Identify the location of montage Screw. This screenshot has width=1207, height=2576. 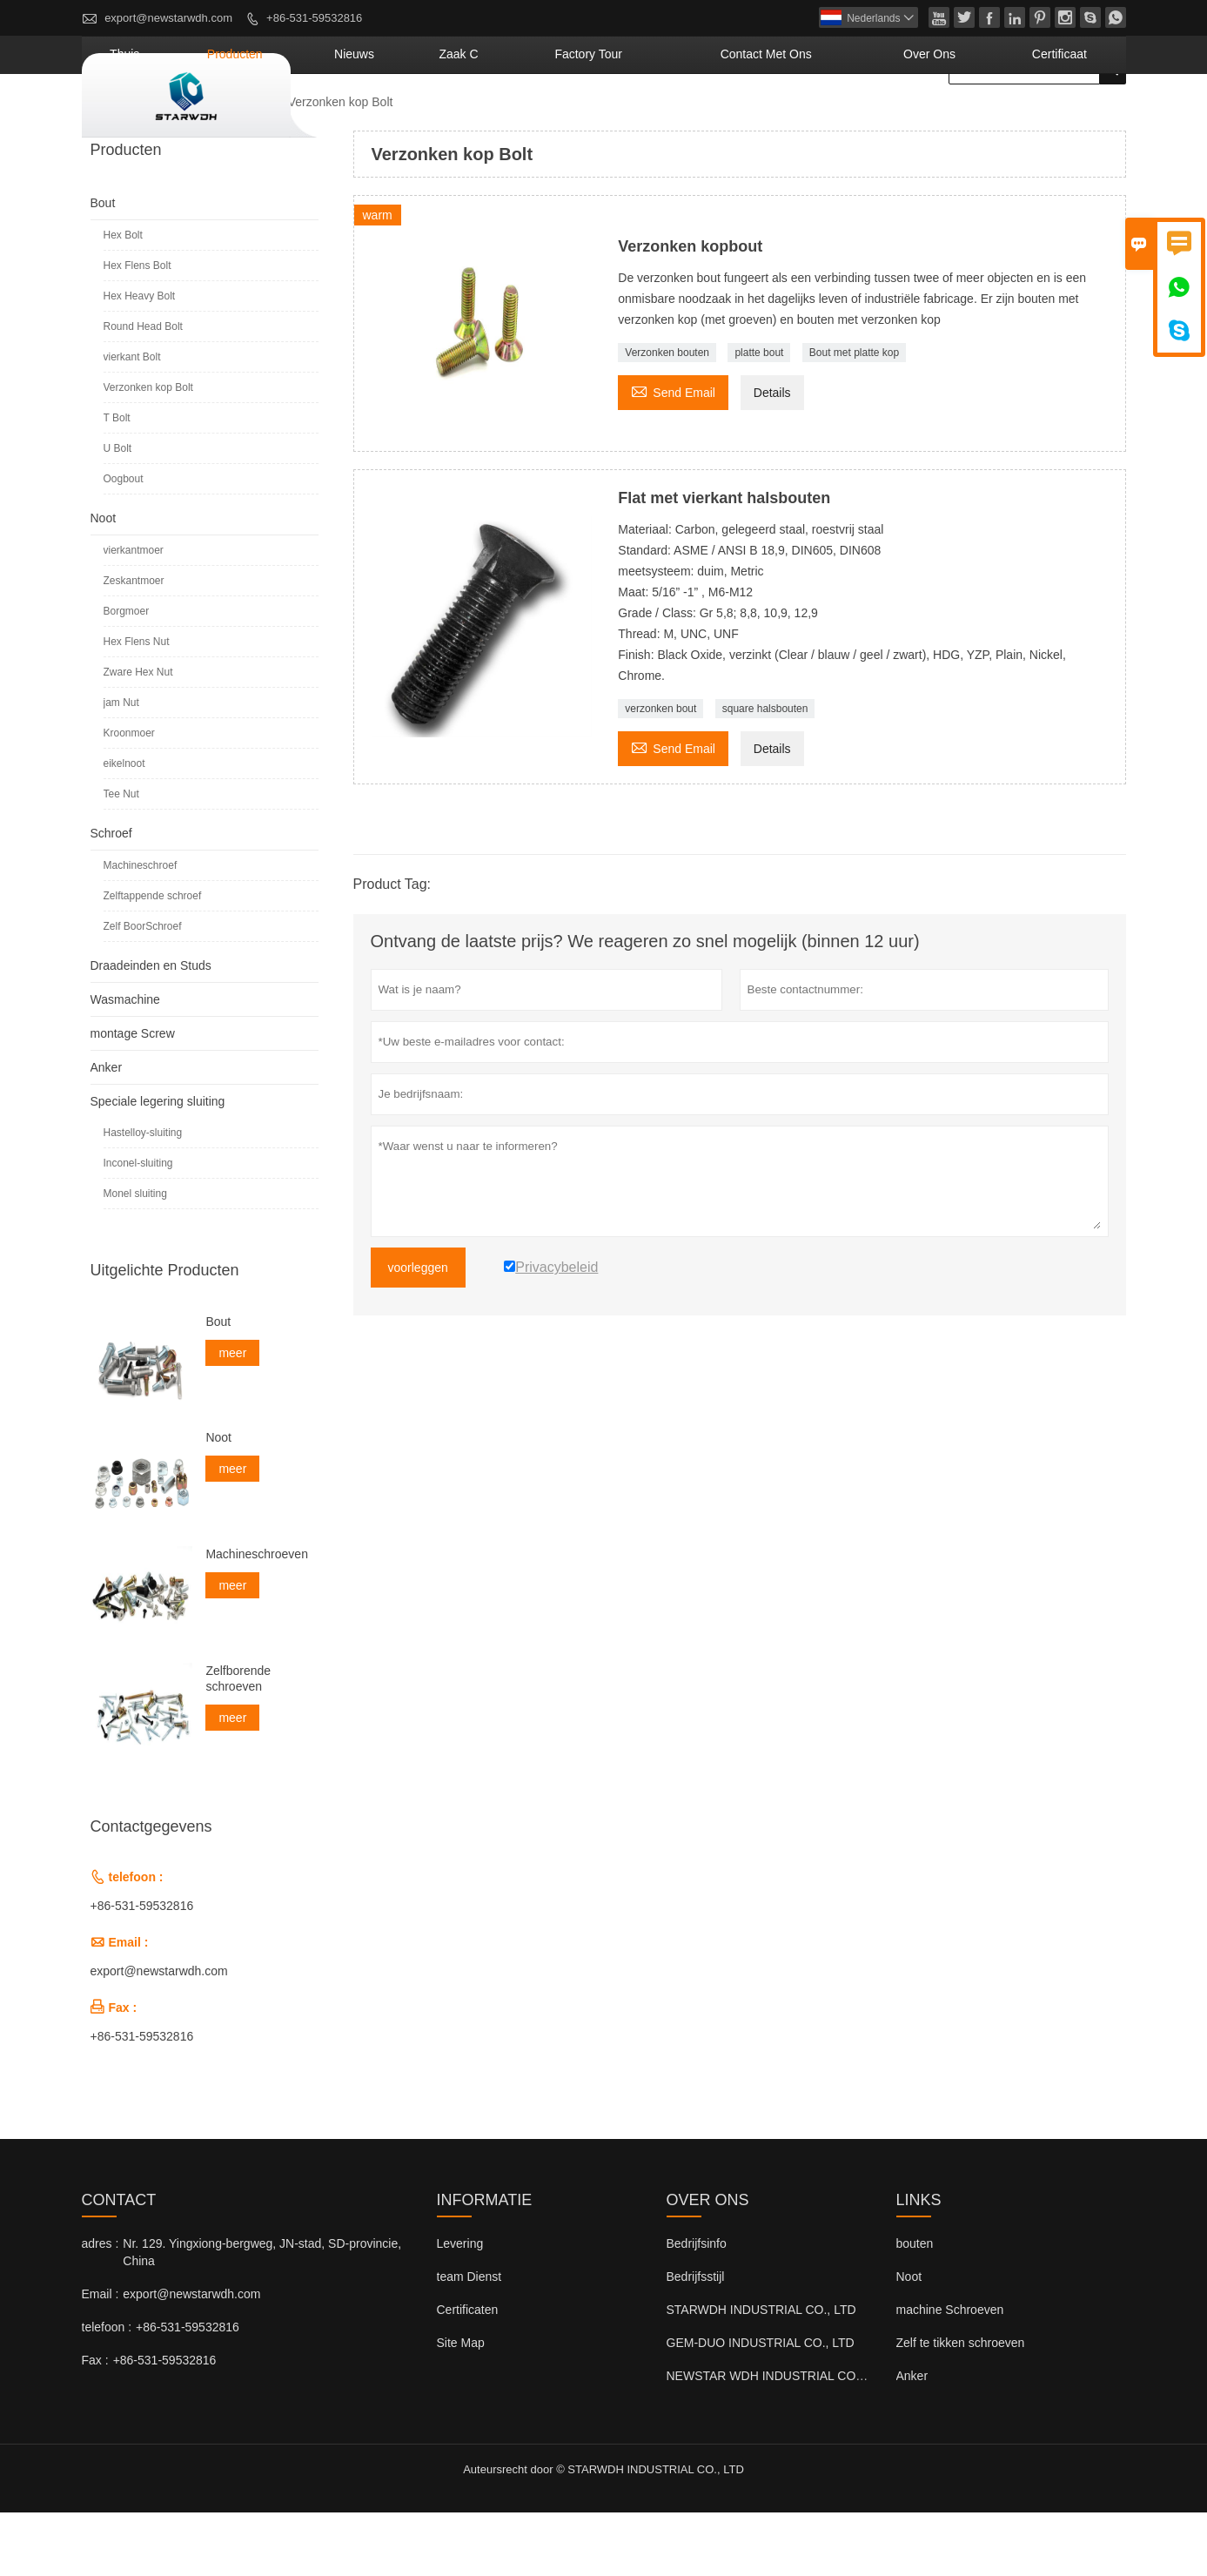
(133, 1097).